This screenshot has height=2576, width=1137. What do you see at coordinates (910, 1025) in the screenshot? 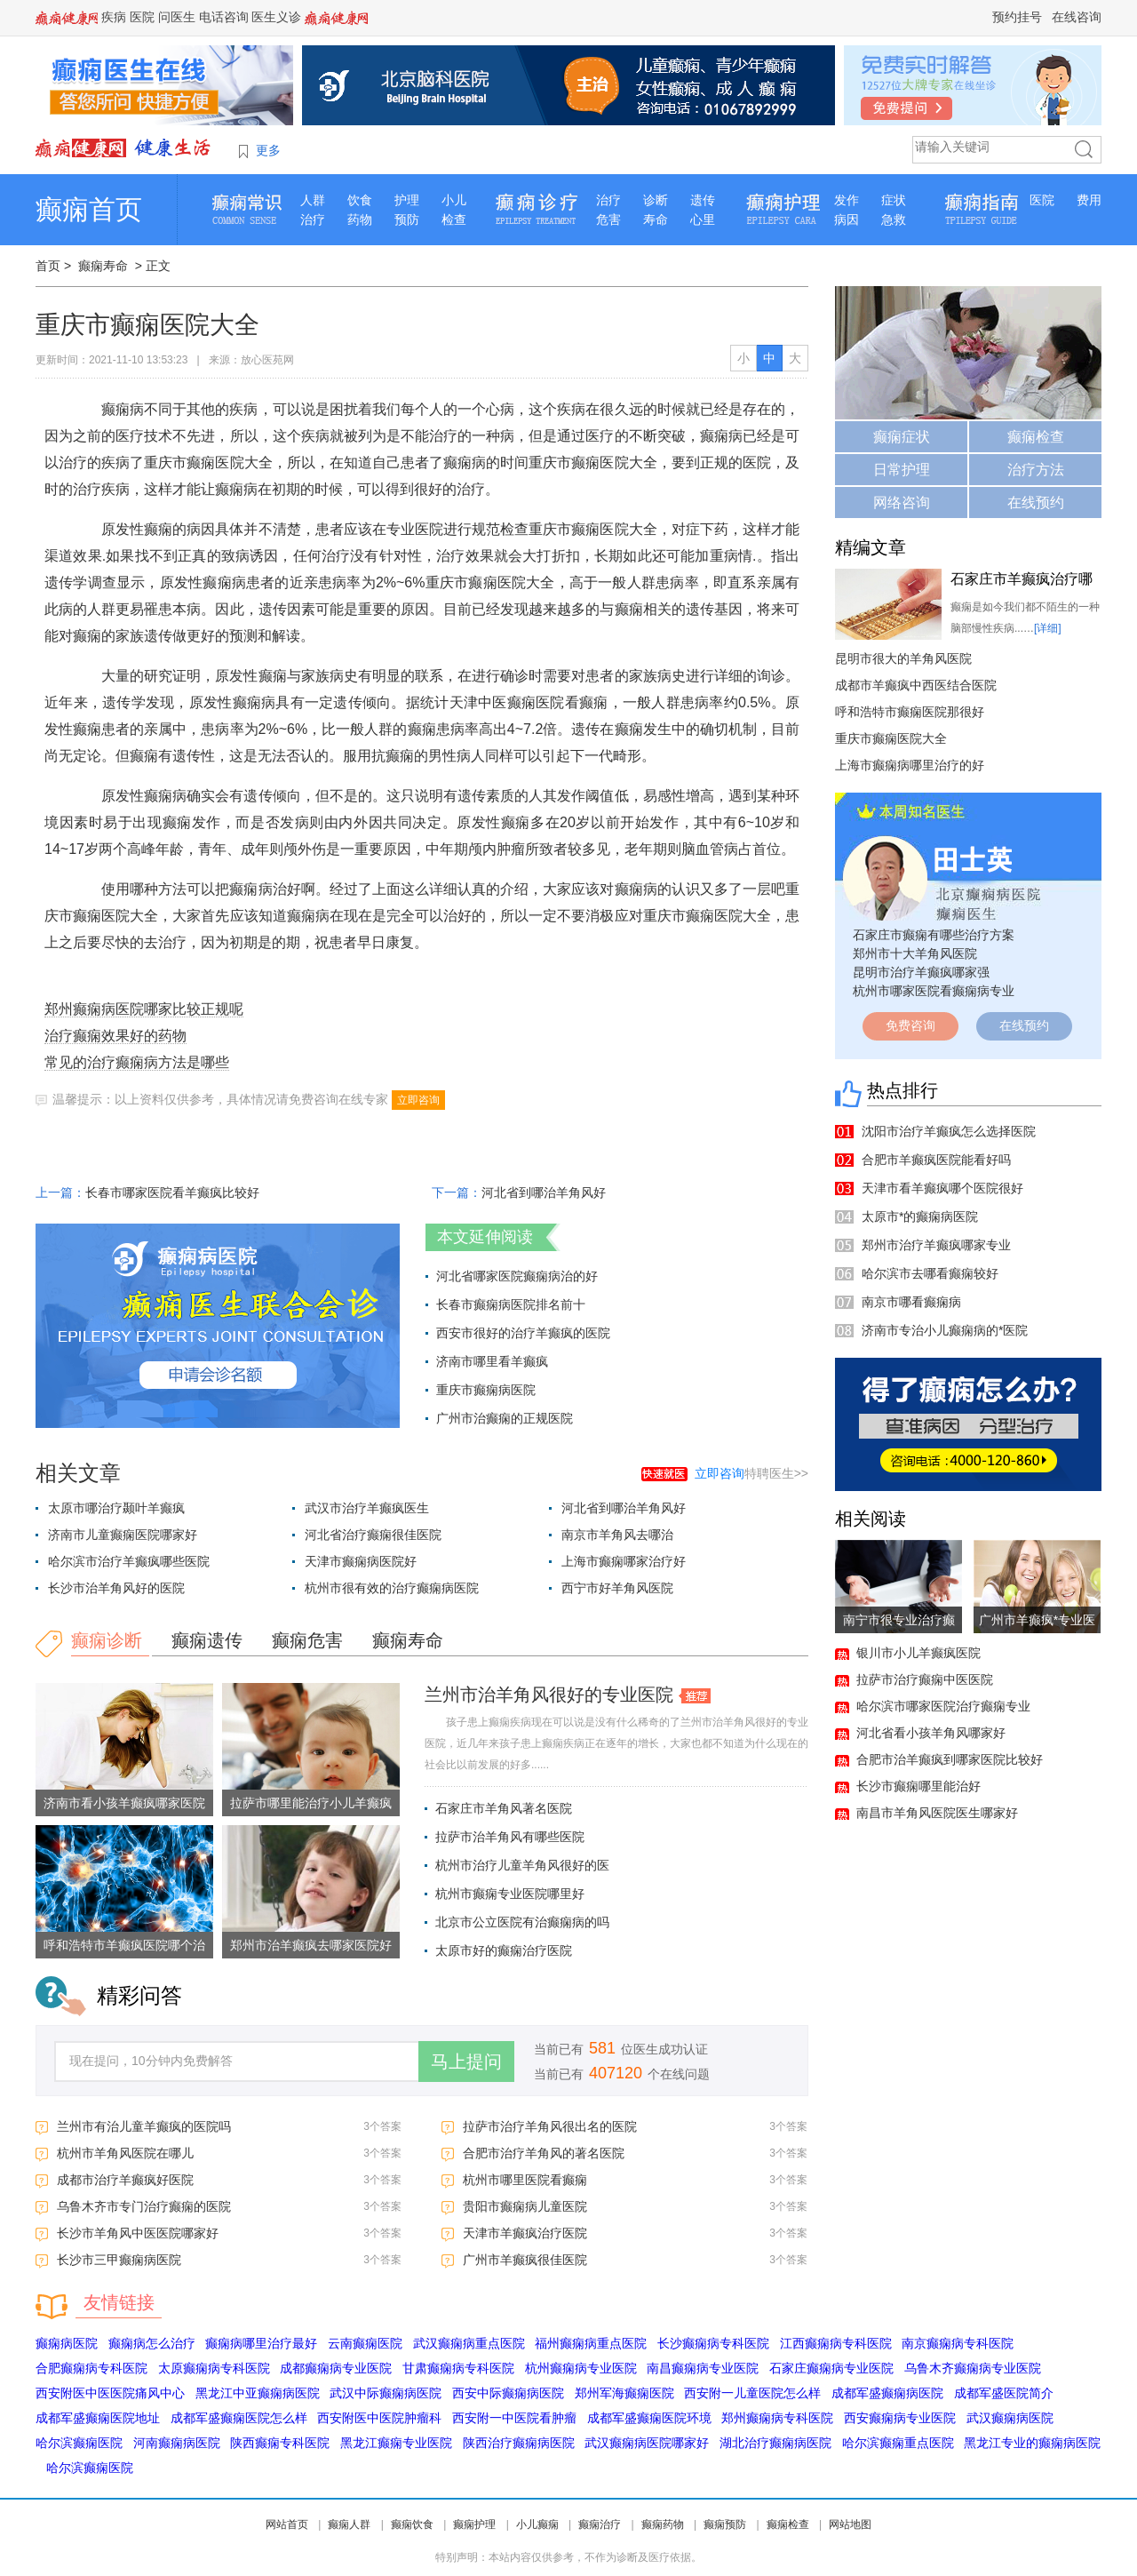
I see `免费咨询` at bounding box center [910, 1025].